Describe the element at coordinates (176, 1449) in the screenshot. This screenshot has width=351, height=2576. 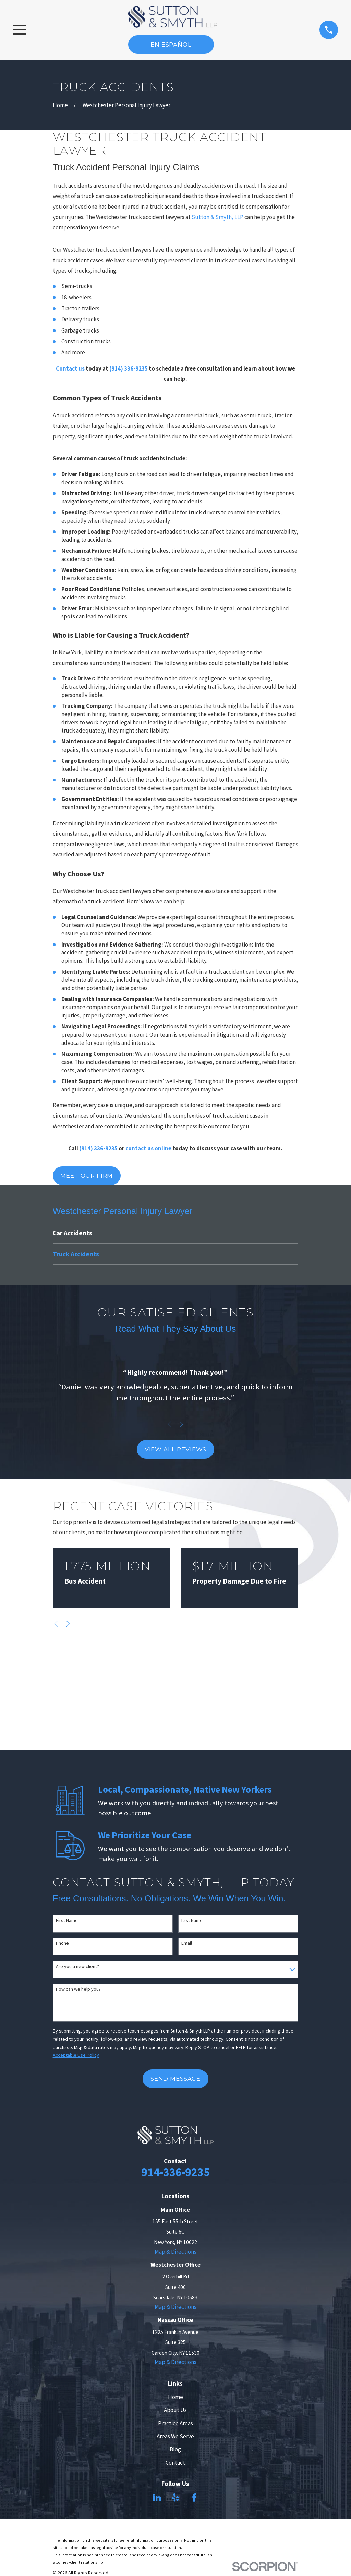
I see `View All Reviews` at that location.